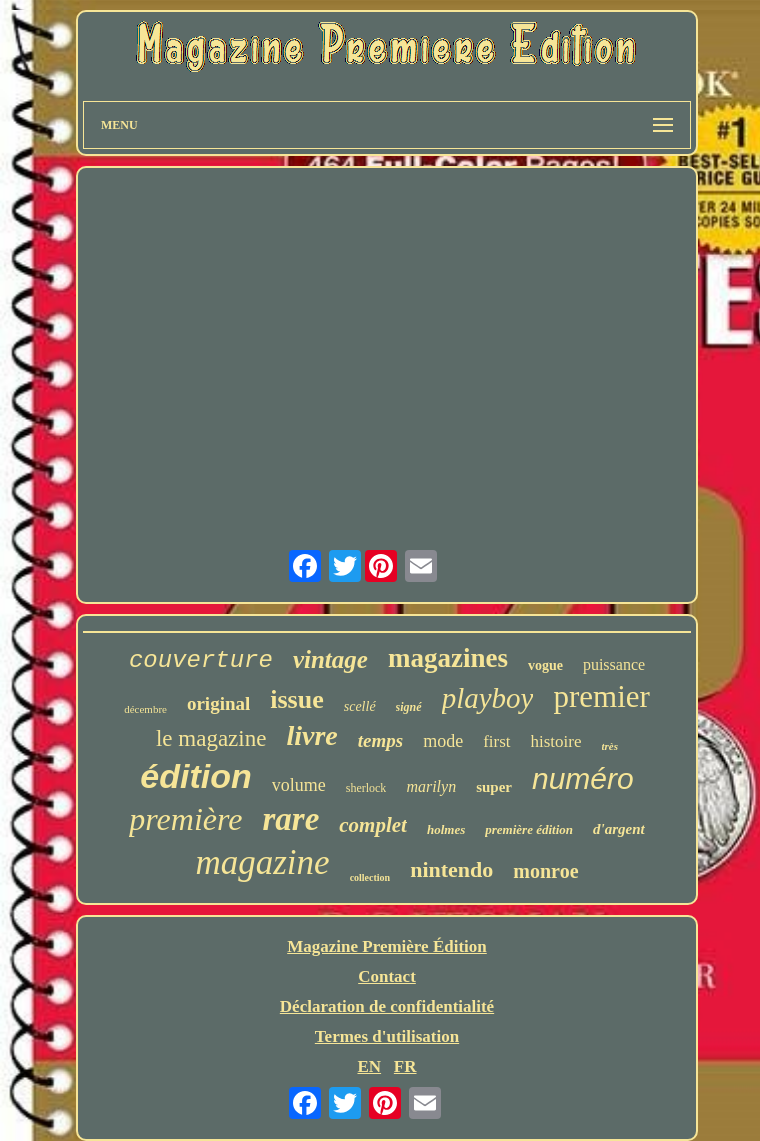 Image resolution: width=760 pixels, height=1141 pixels. What do you see at coordinates (330, 659) in the screenshot?
I see `vintage` at bounding box center [330, 659].